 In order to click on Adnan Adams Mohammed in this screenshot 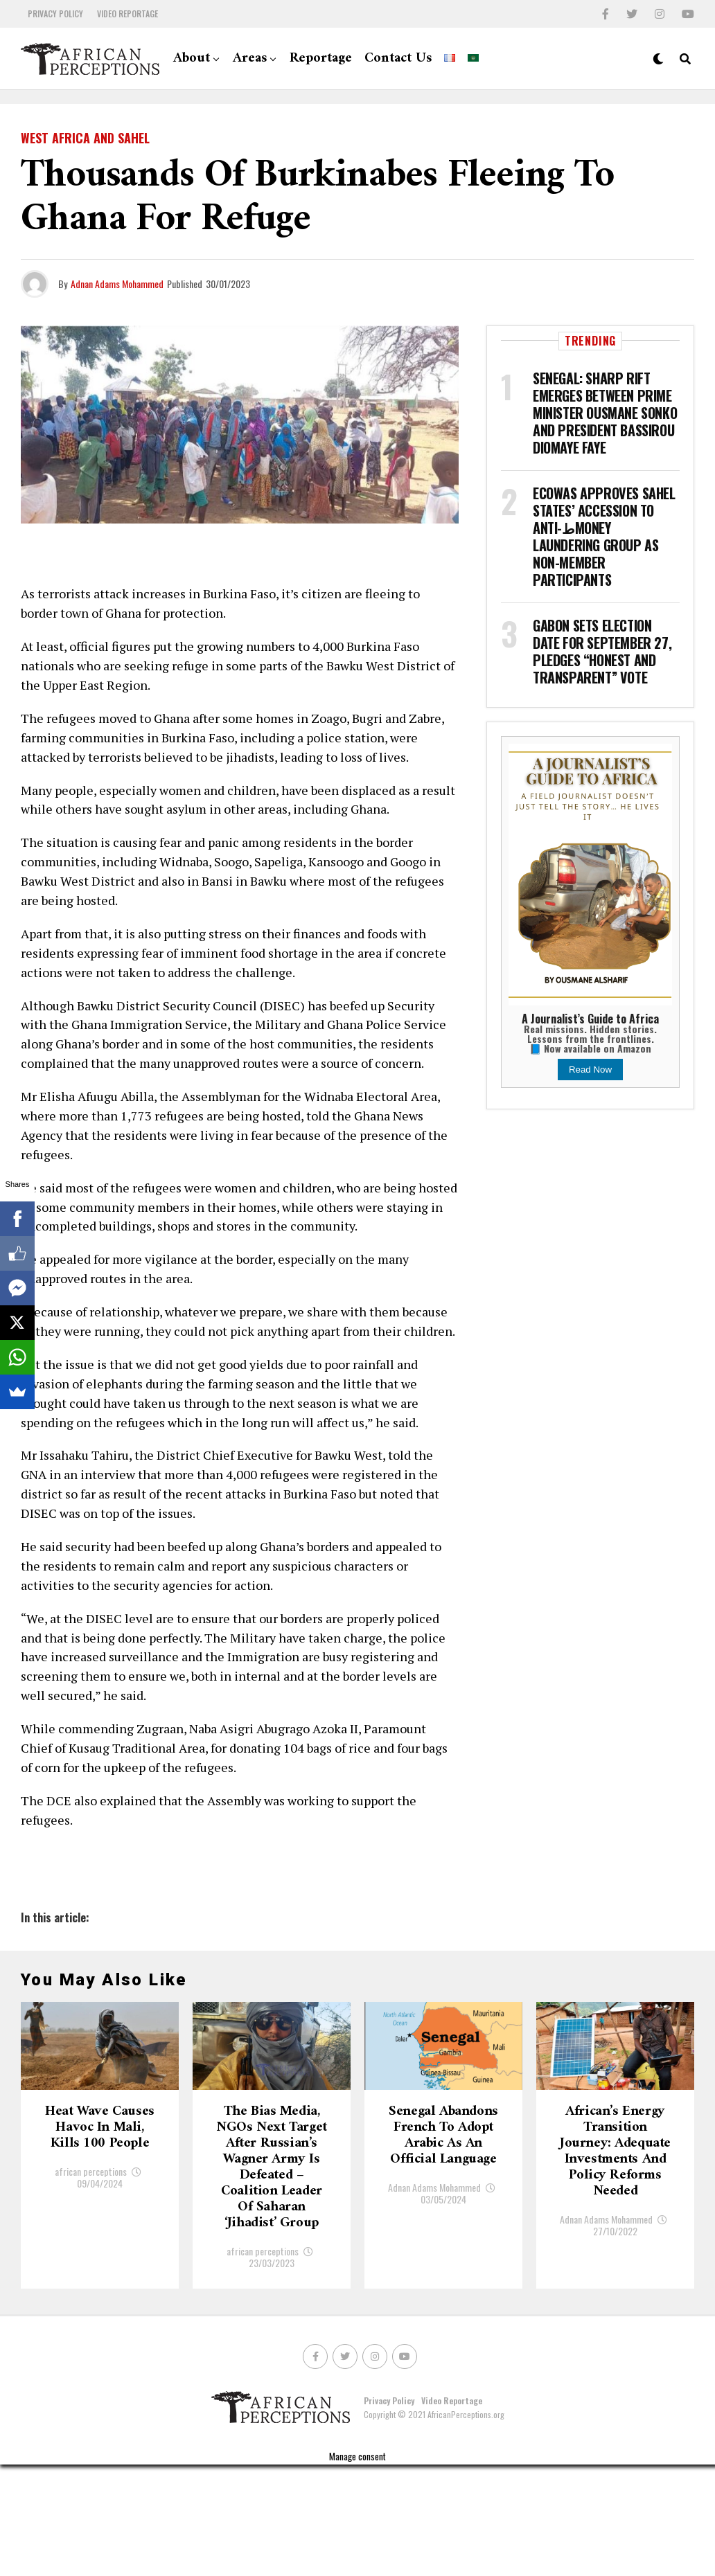, I will do `click(117, 283)`.